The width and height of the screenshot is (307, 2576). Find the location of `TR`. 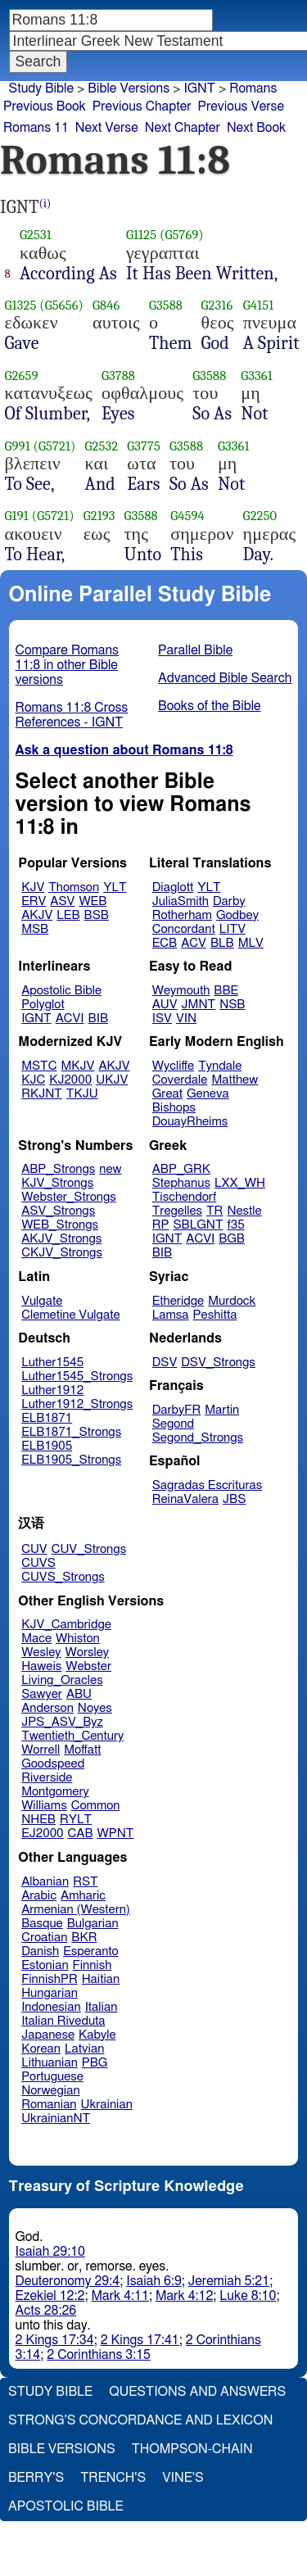

TR is located at coordinates (214, 1211).